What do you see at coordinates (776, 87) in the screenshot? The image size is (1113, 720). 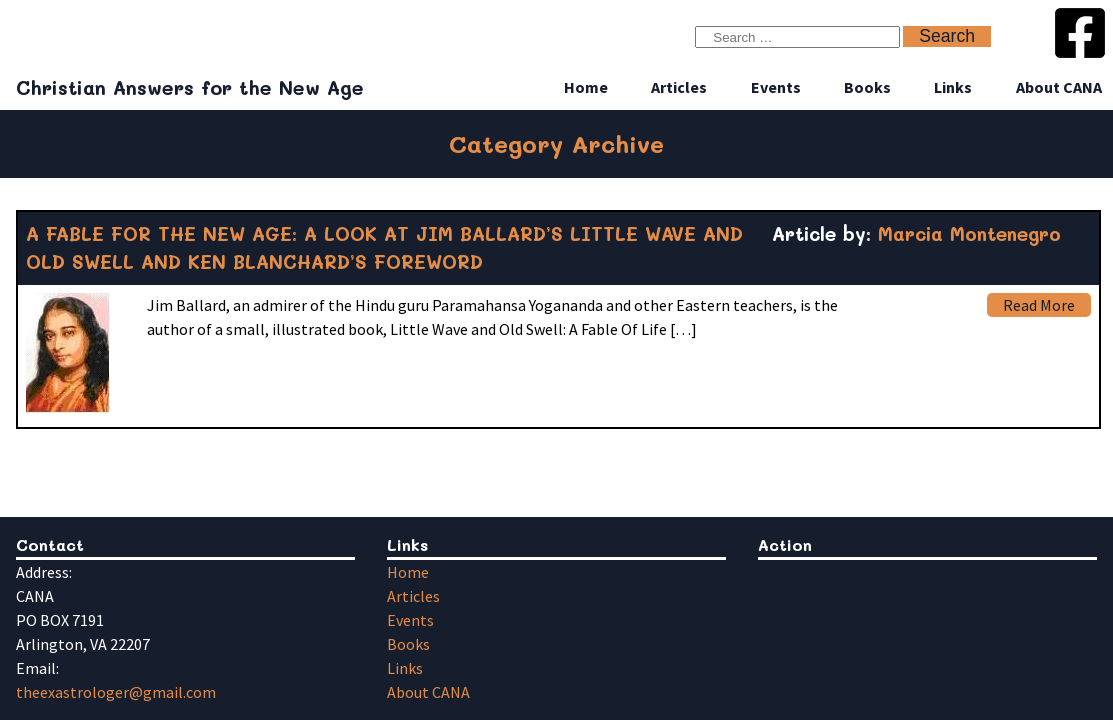 I see `Events` at bounding box center [776, 87].